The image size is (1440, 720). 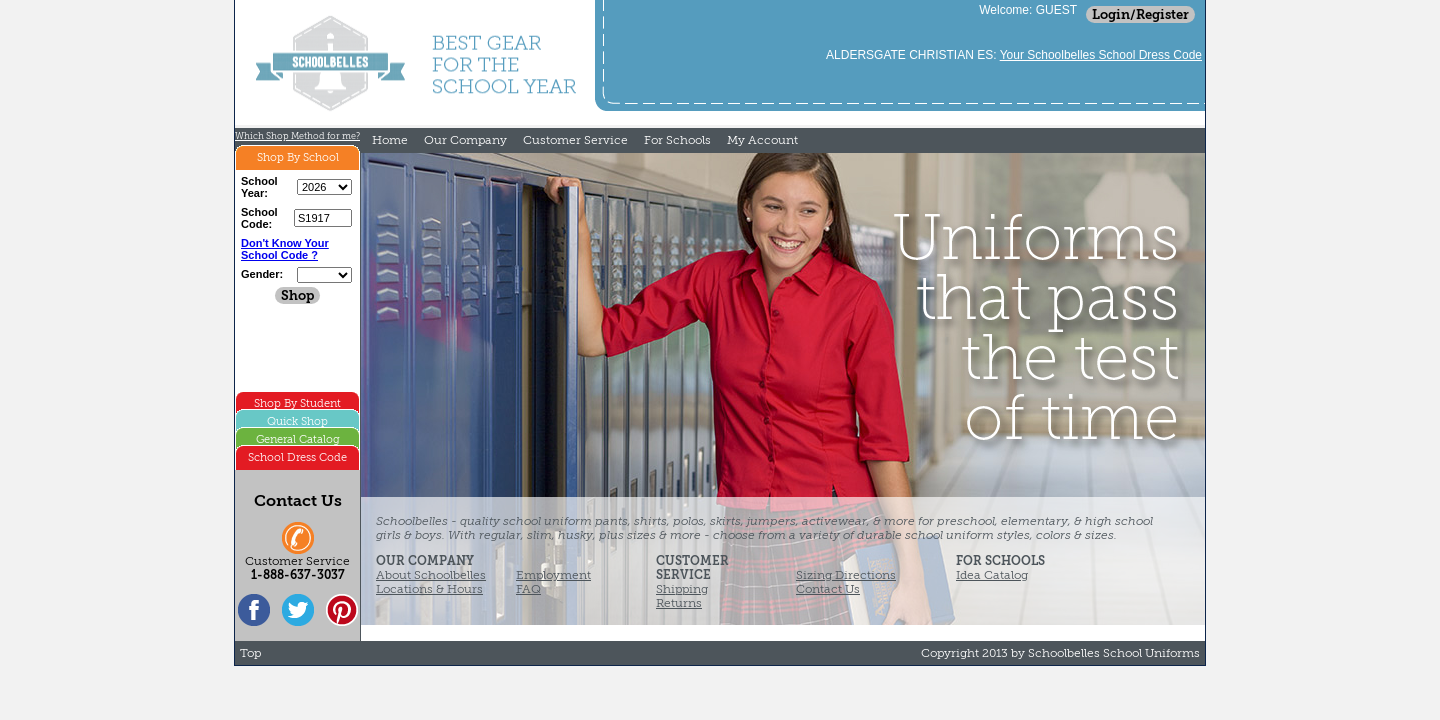 What do you see at coordinates (1101, 55) in the screenshot?
I see `Your Schoolbelles School Dress Code` at bounding box center [1101, 55].